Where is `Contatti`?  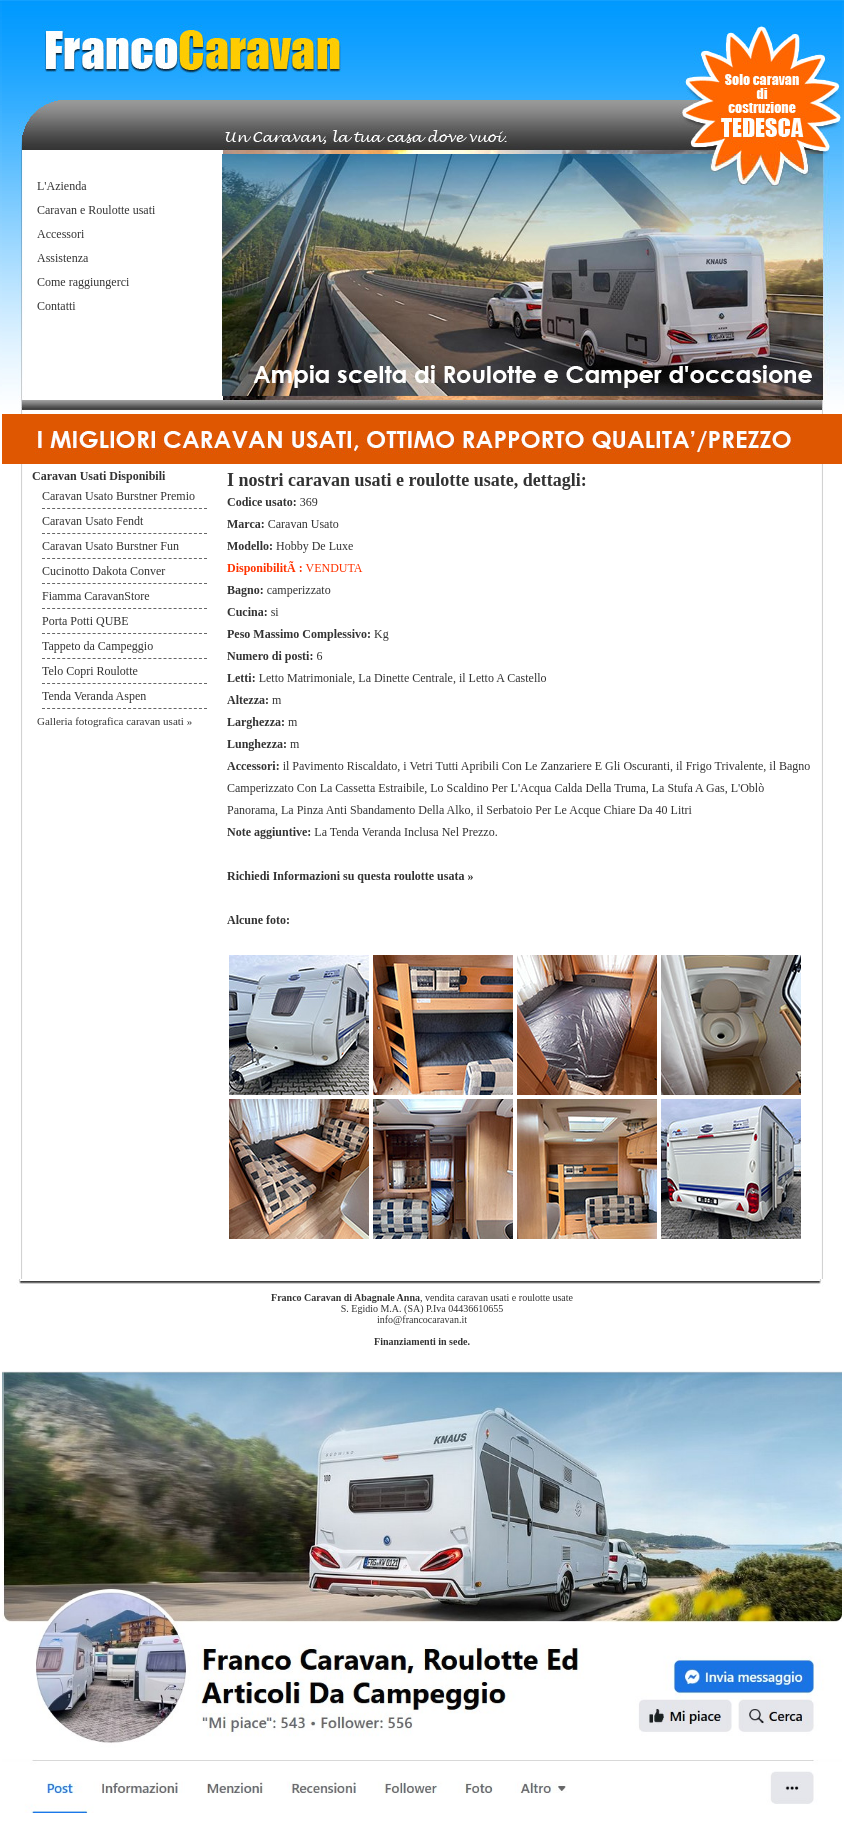 Contatti is located at coordinates (56, 306).